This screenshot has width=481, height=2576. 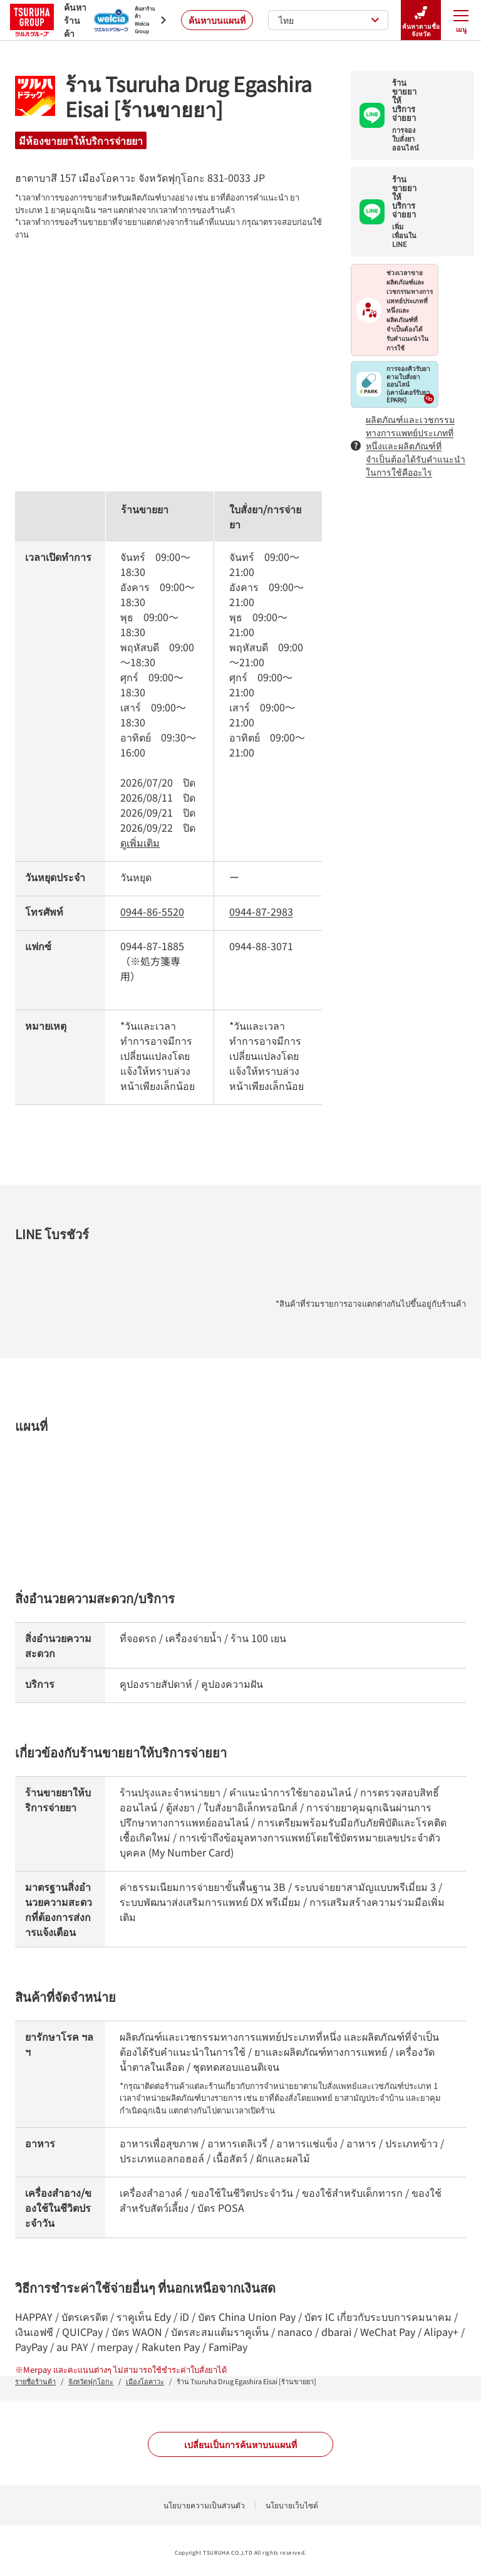 What do you see at coordinates (329, 20) in the screenshot?
I see `ไทย` at bounding box center [329, 20].